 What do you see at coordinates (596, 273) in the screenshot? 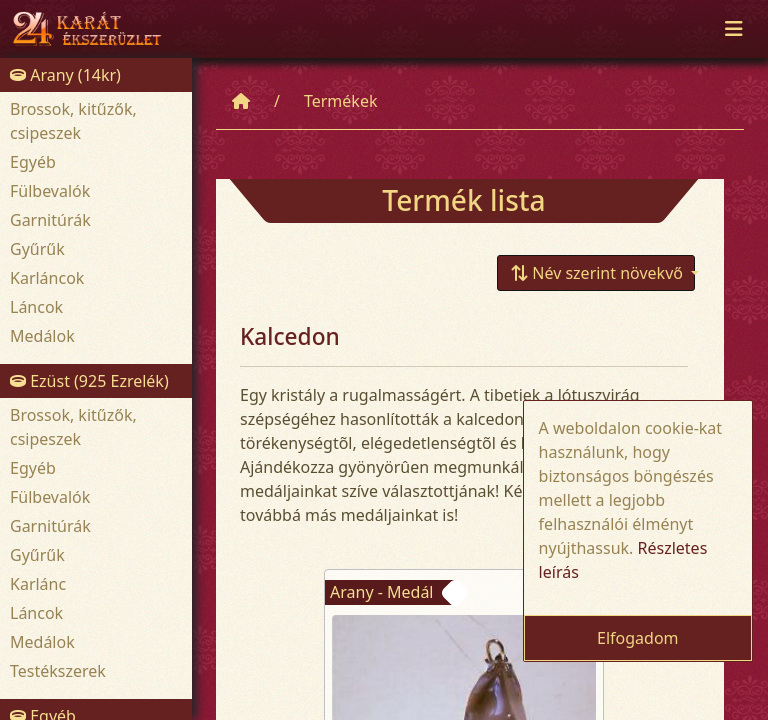
I see `[button]` at bounding box center [596, 273].